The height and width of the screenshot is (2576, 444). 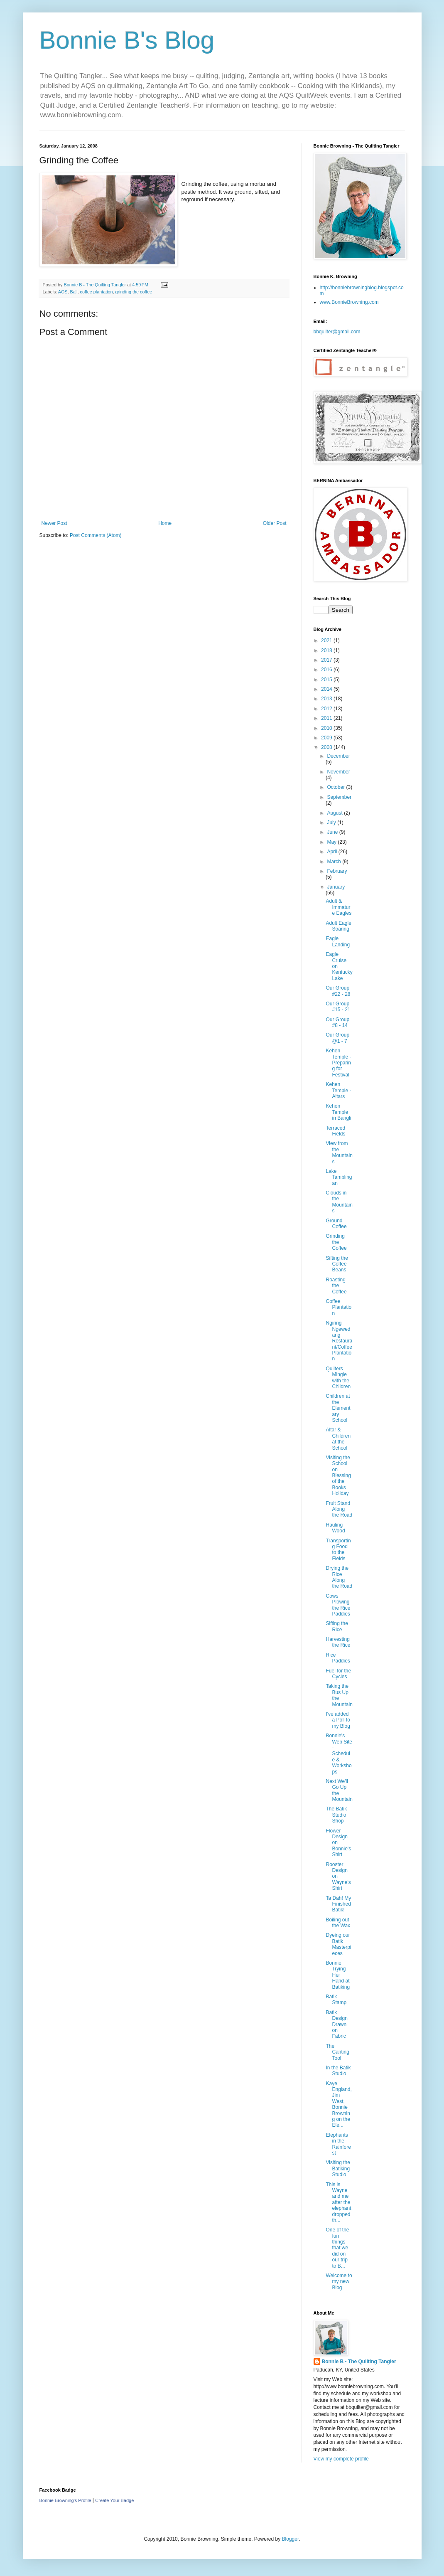 I want to click on 2017, so click(x=327, y=660).